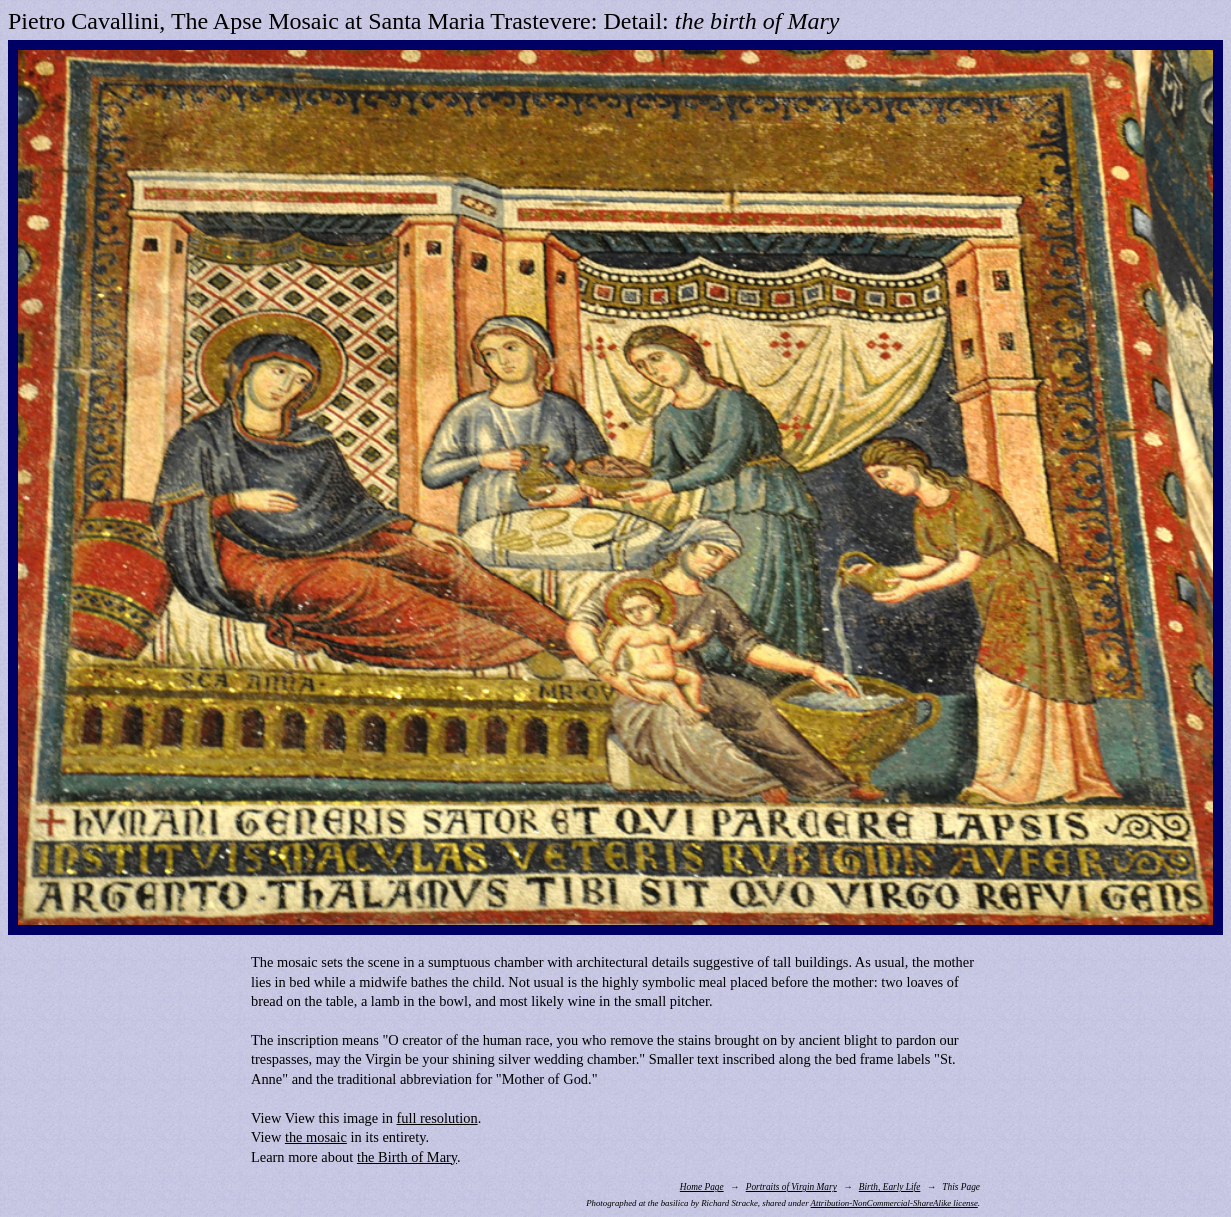 Image resolution: width=1231 pixels, height=1217 pixels. What do you see at coordinates (407, 1157) in the screenshot?
I see `the Birth of Mary` at bounding box center [407, 1157].